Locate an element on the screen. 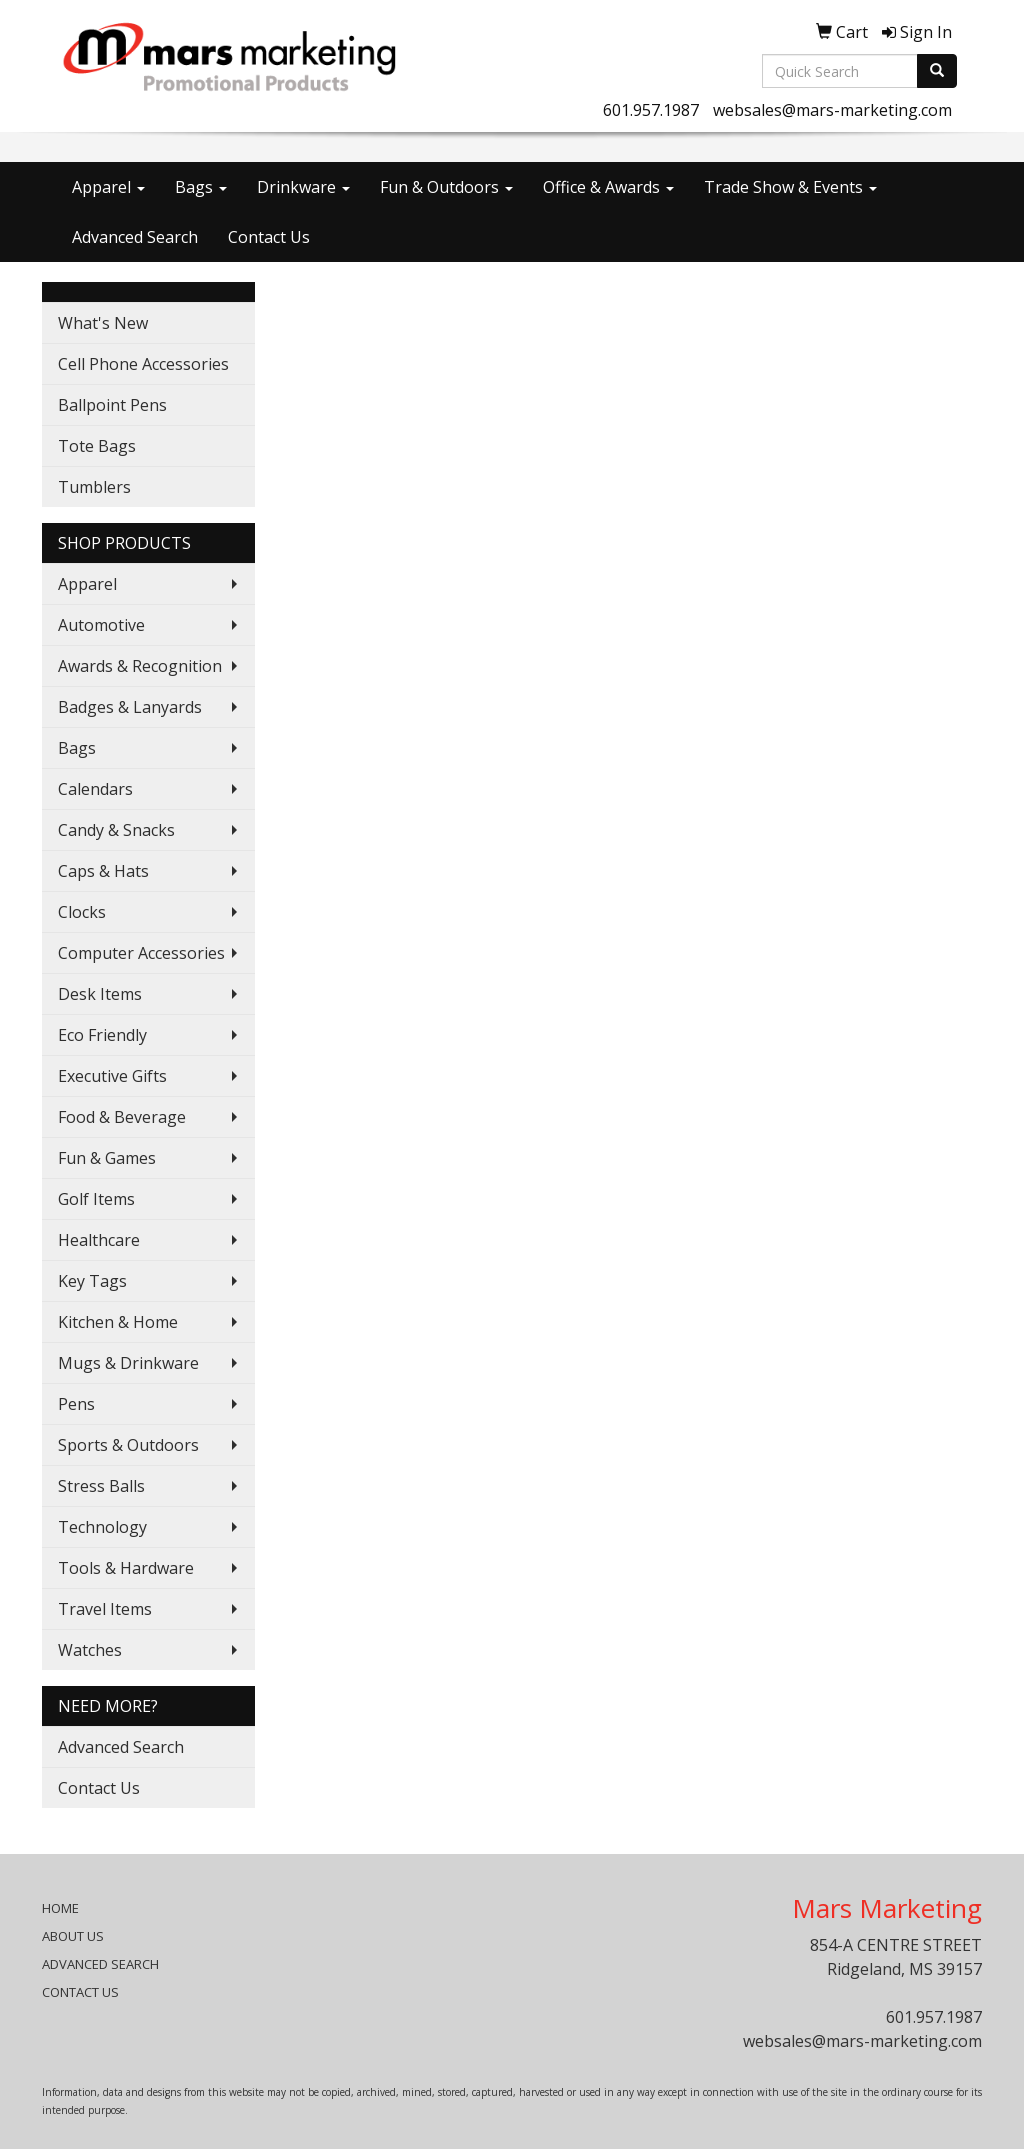 Image resolution: width=1024 pixels, height=2149 pixels. Eco Friendly is located at coordinates (102, 1035).